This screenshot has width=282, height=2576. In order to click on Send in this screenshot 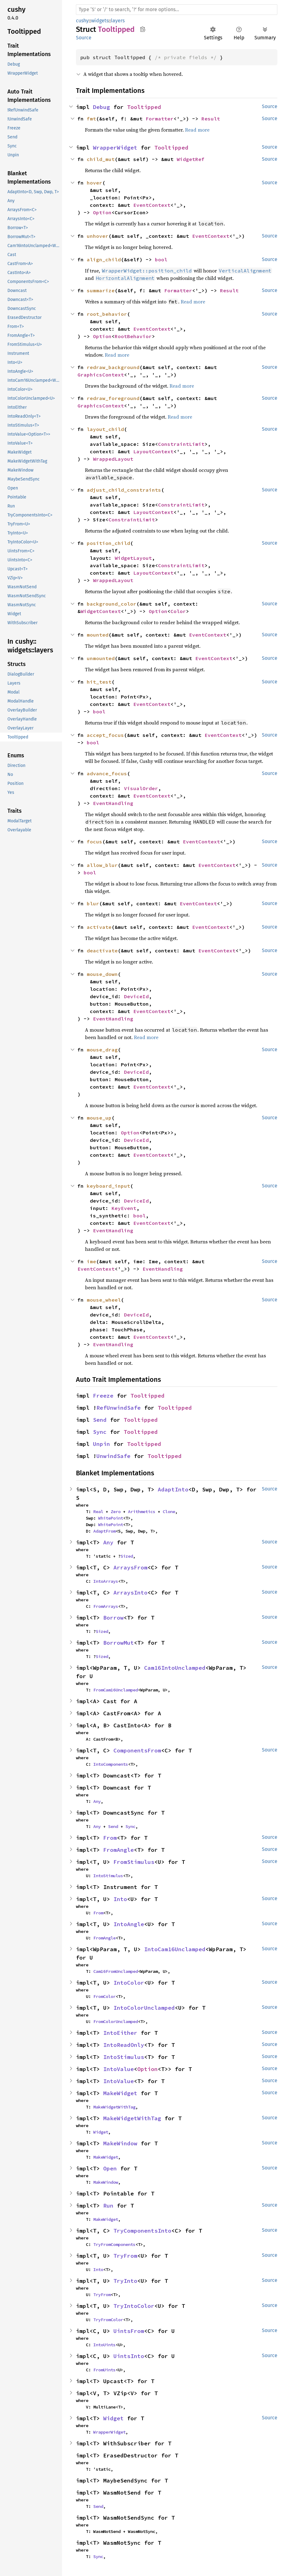, I will do `click(100, 1419)`.